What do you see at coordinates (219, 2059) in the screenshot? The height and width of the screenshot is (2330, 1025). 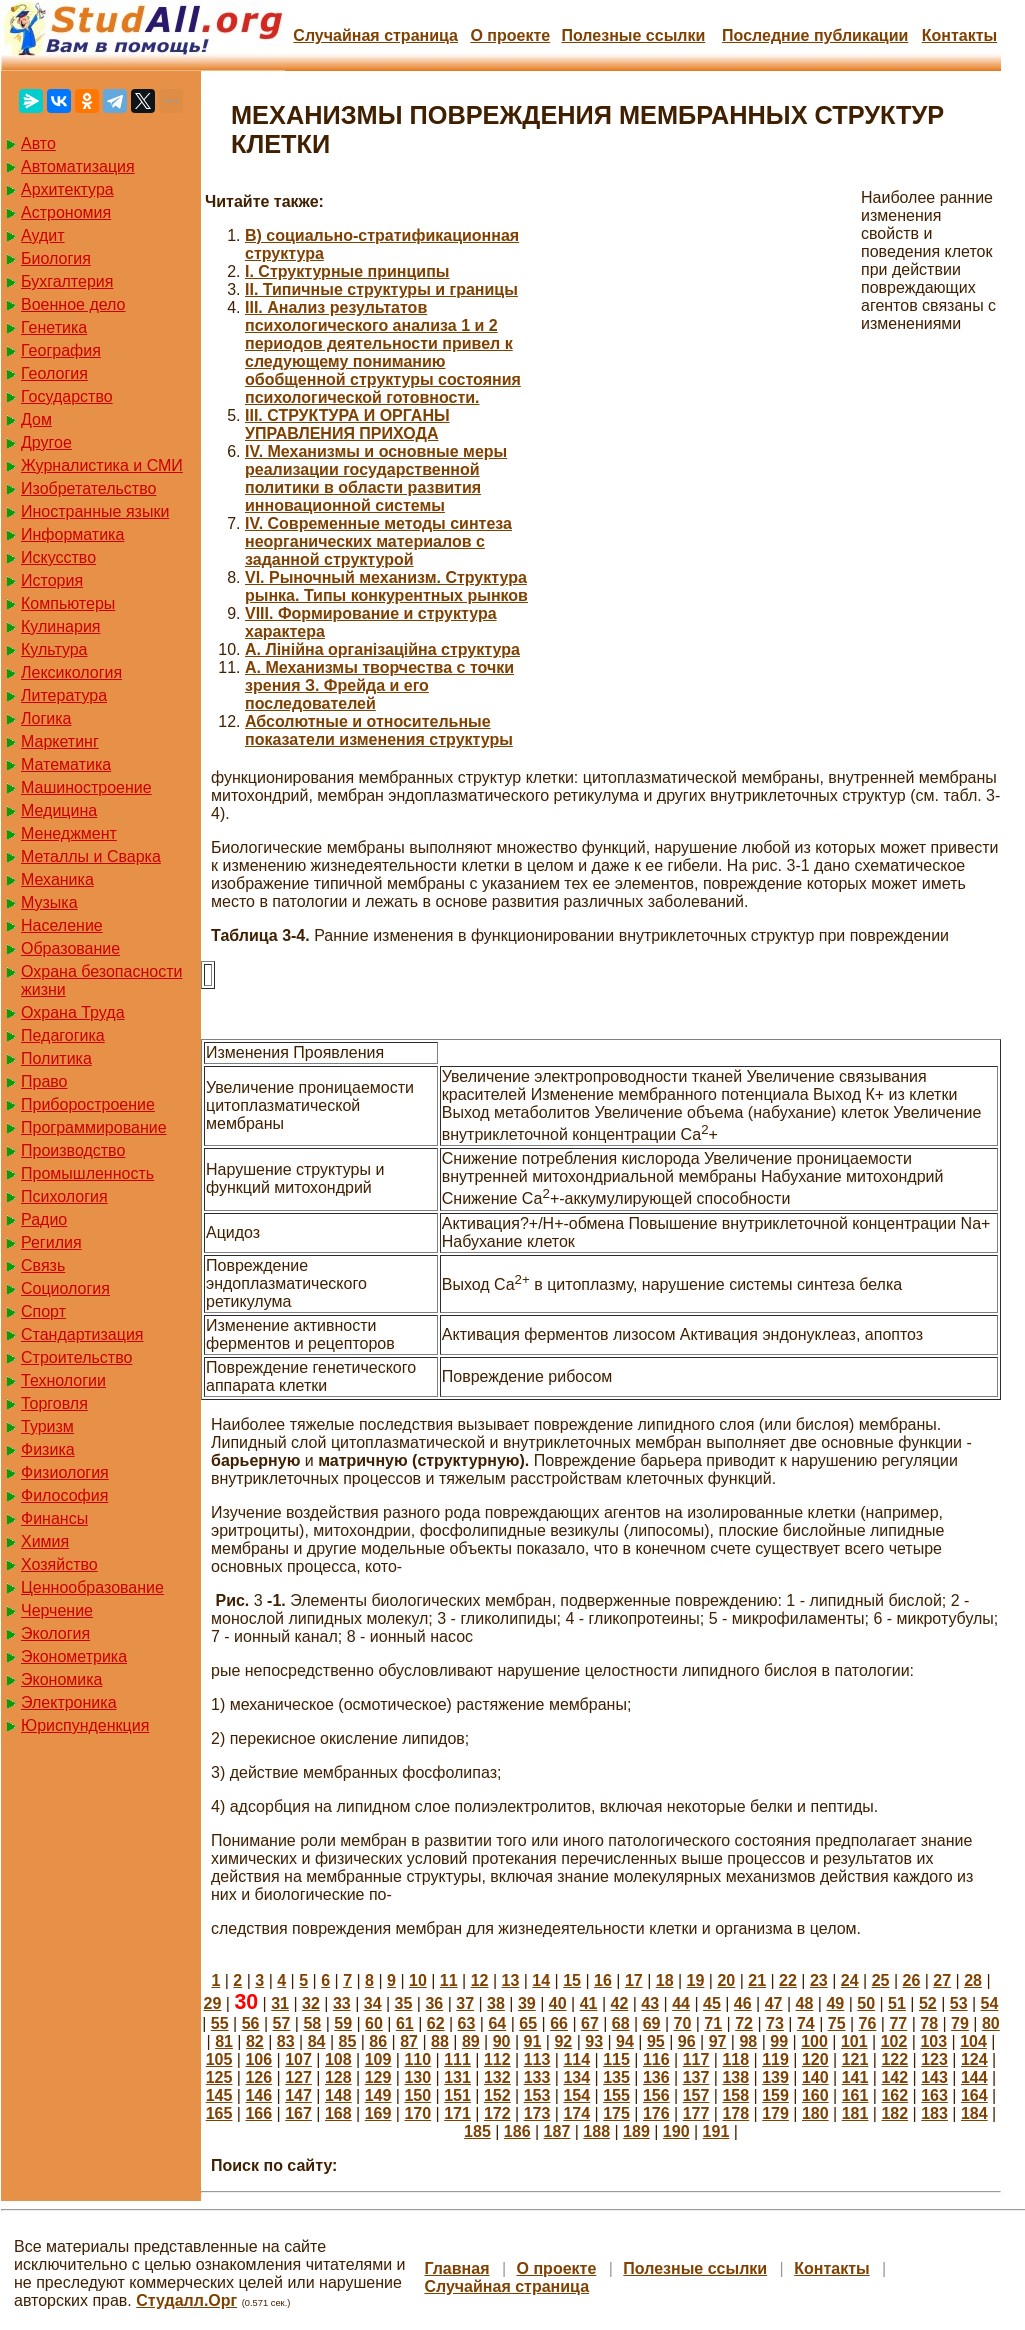 I see `105` at bounding box center [219, 2059].